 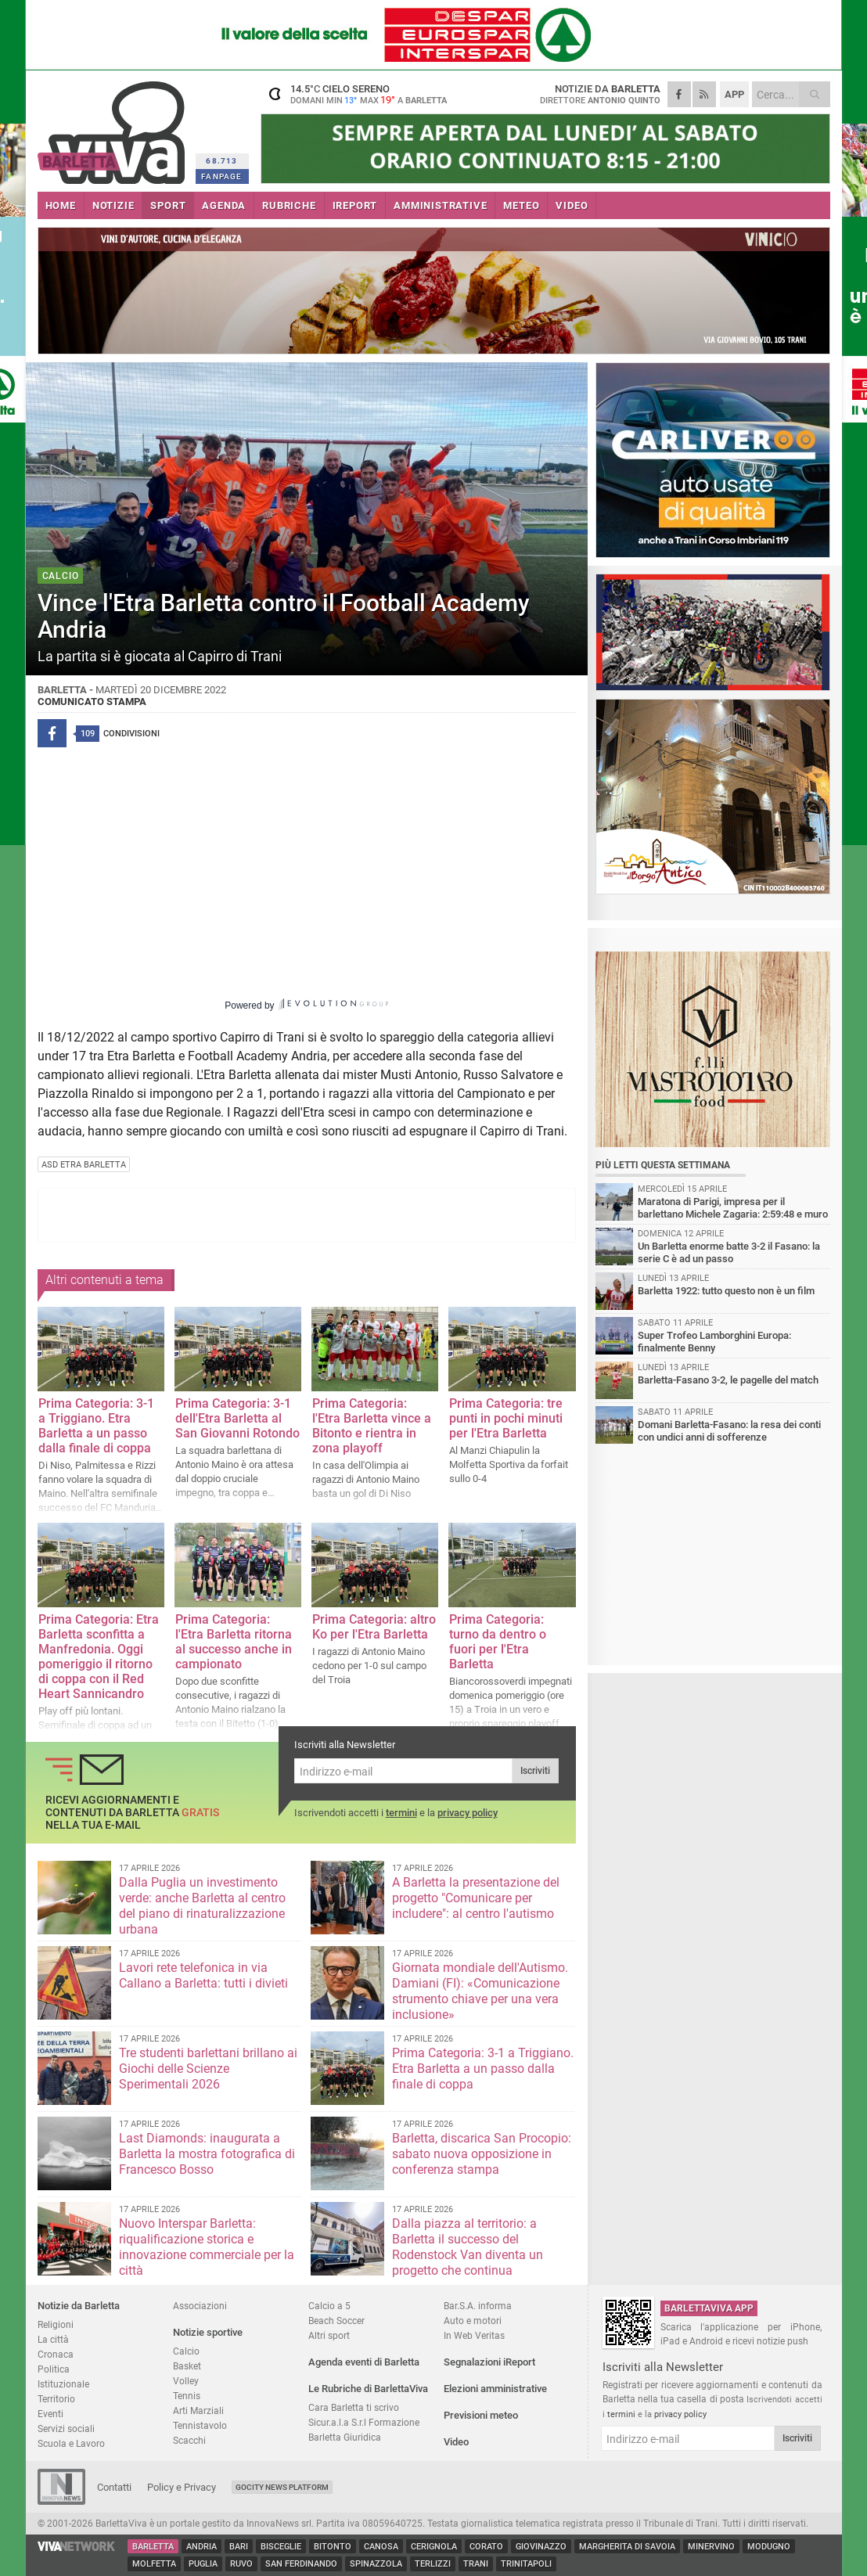 I want to click on Prima Categoria: Etra Barletta sconfitta a Manfredonia. Oggi pomeriggio il ritorno di coppa con il Red Heart Sannicandro, so click(x=98, y=1656).